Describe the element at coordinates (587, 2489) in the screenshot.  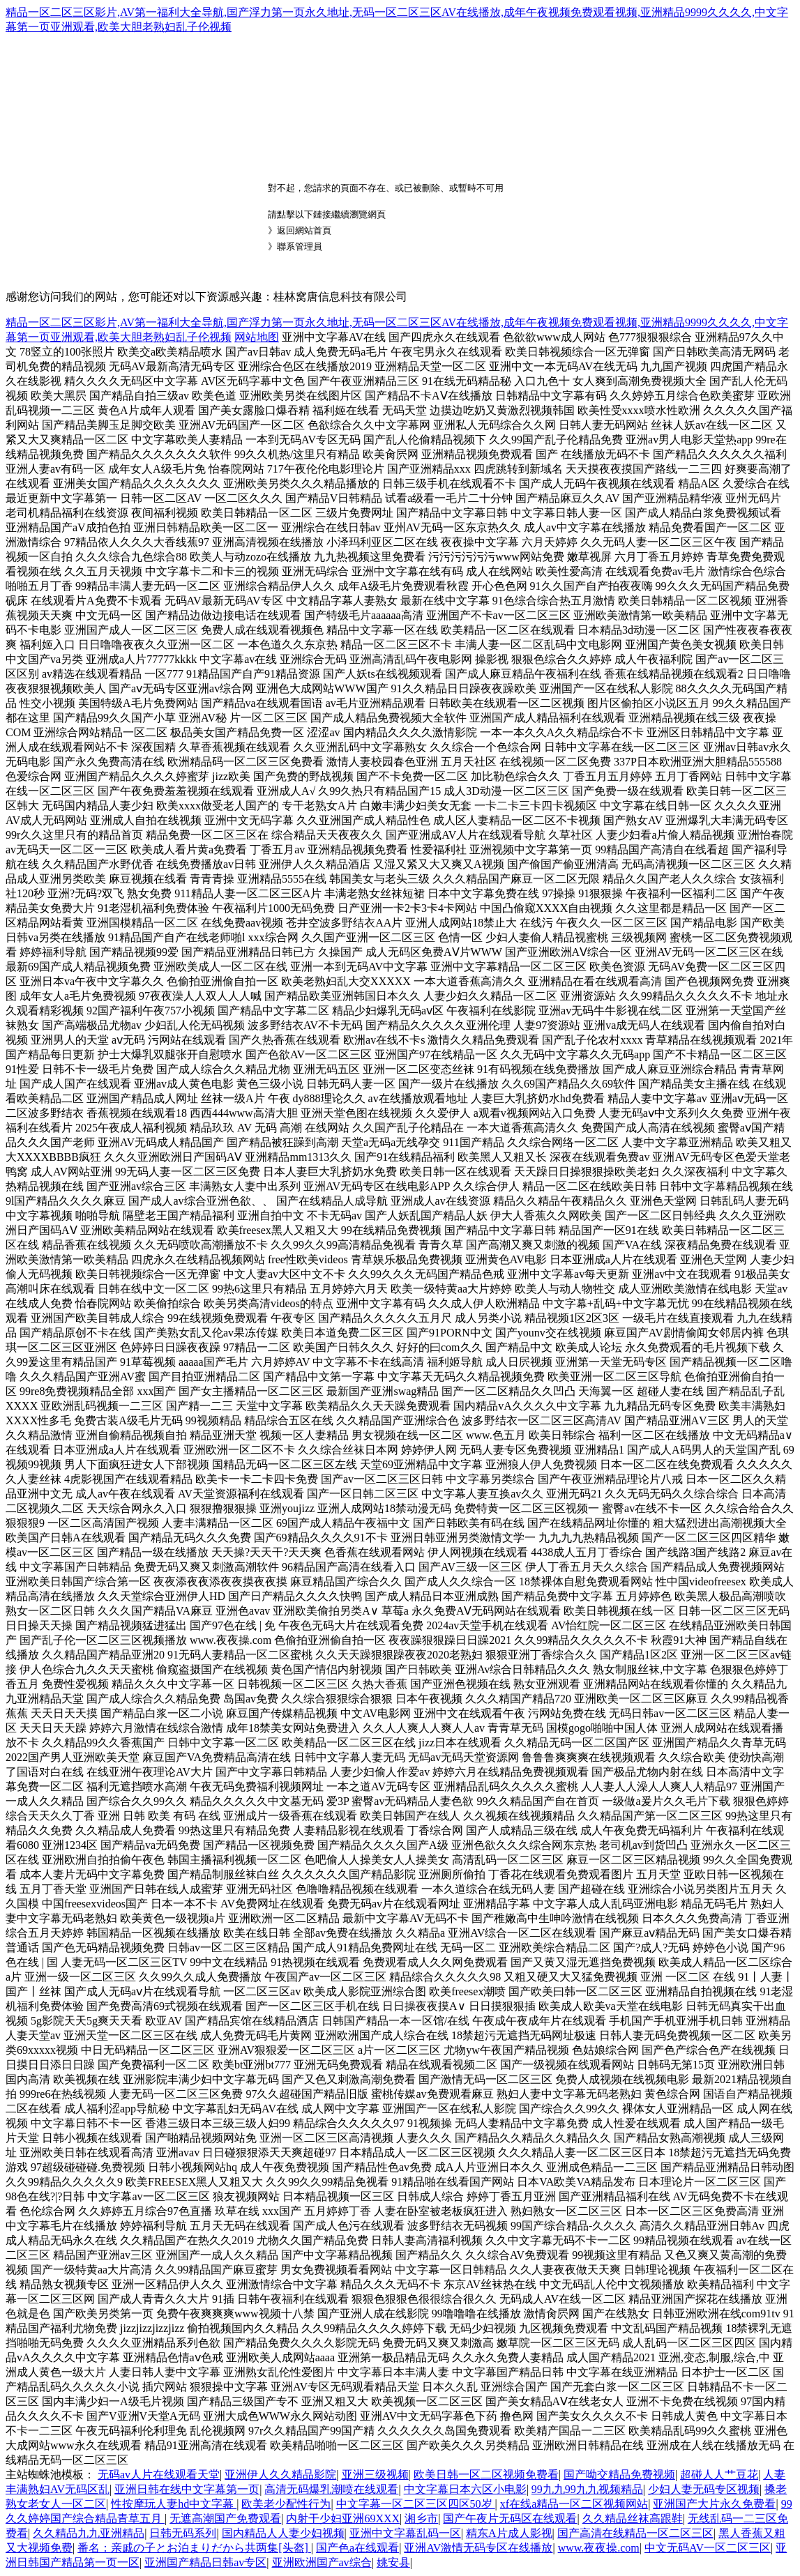
I see `99九九99九九视频精品` at that location.